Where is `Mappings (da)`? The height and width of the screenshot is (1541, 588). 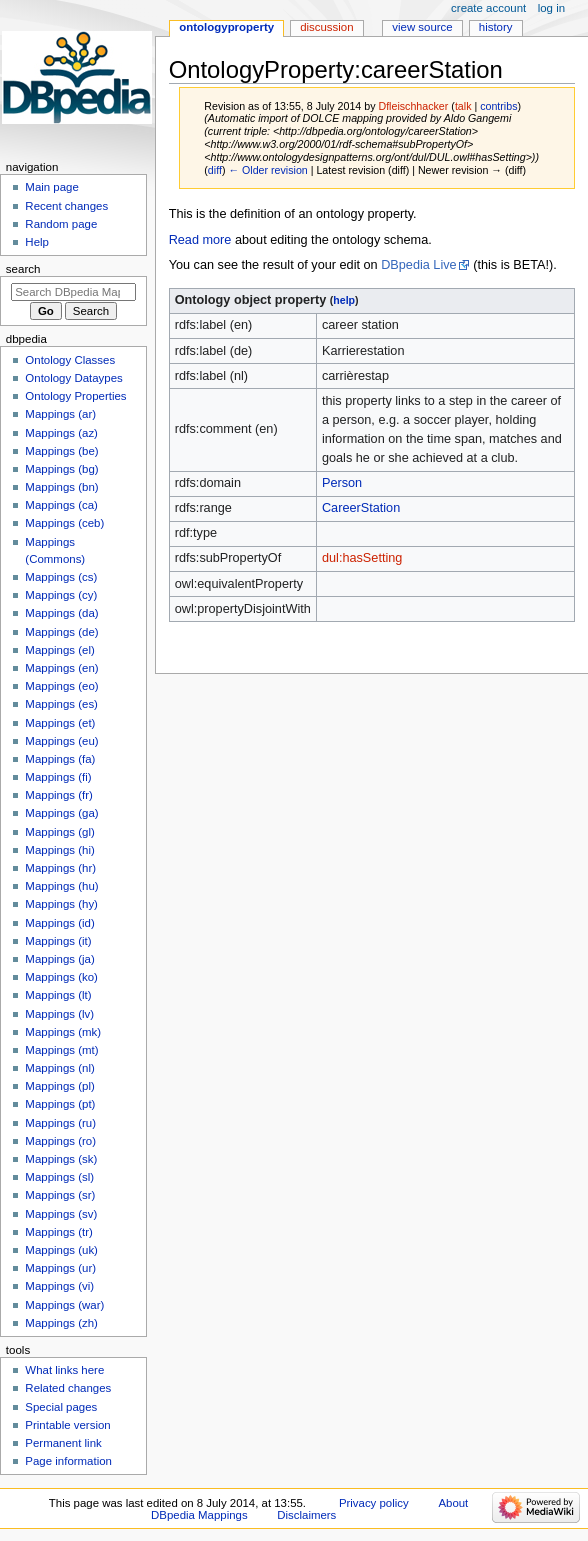
Mappings (da) is located at coordinates (61, 613).